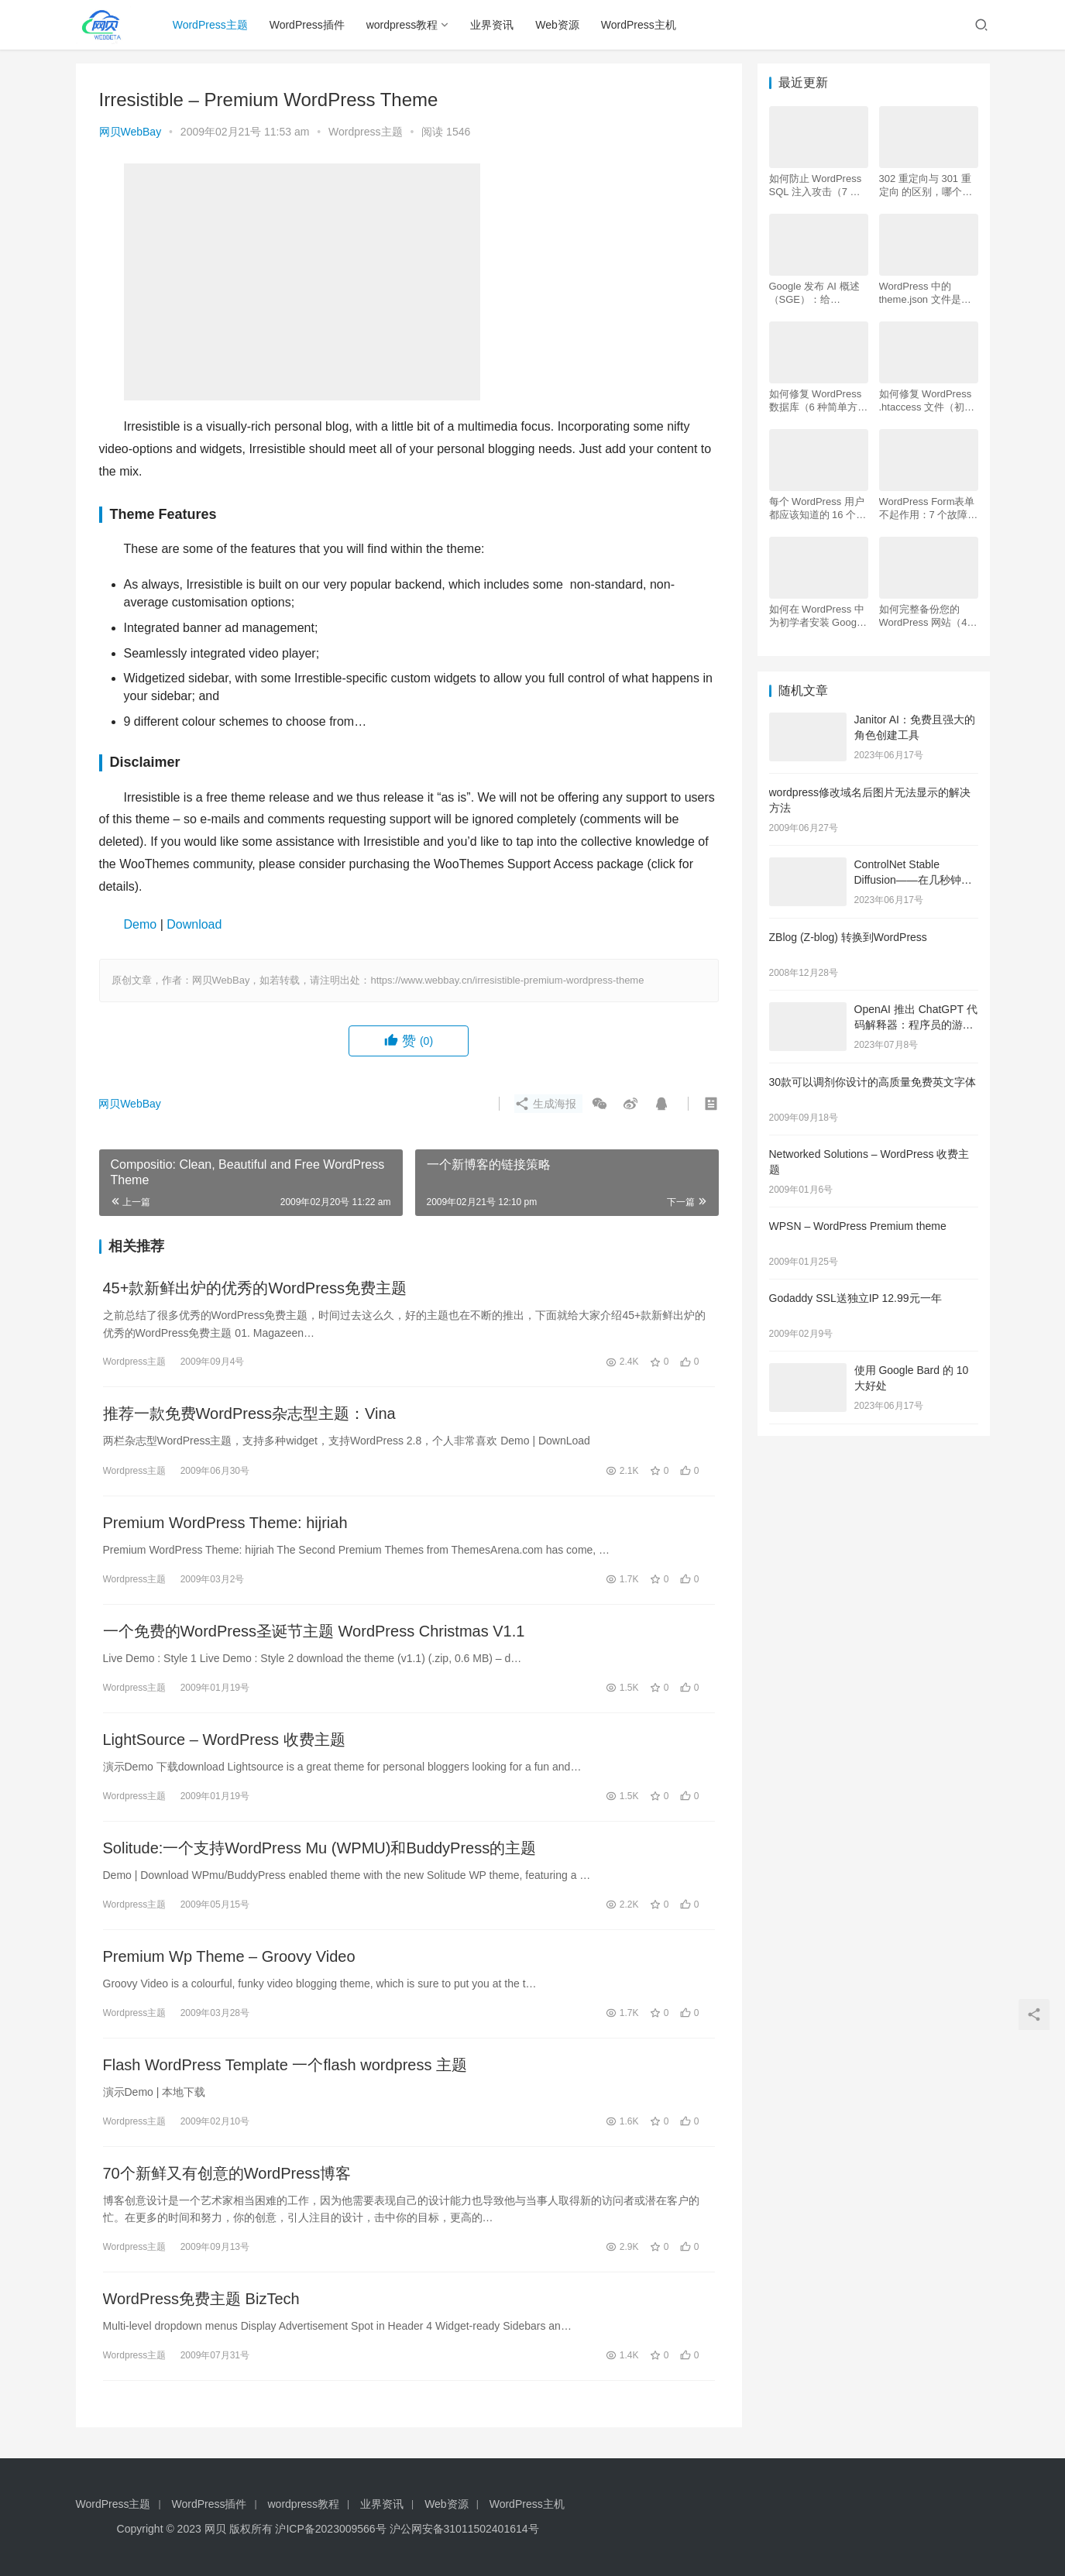 The width and height of the screenshot is (1065, 2576). What do you see at coordinates (815, 293) in the screenshot?
I see `Google 发布 AI 概述 （SGE）：给 WordPress 用户的 7 个提示` at bounding box center [815, 293].